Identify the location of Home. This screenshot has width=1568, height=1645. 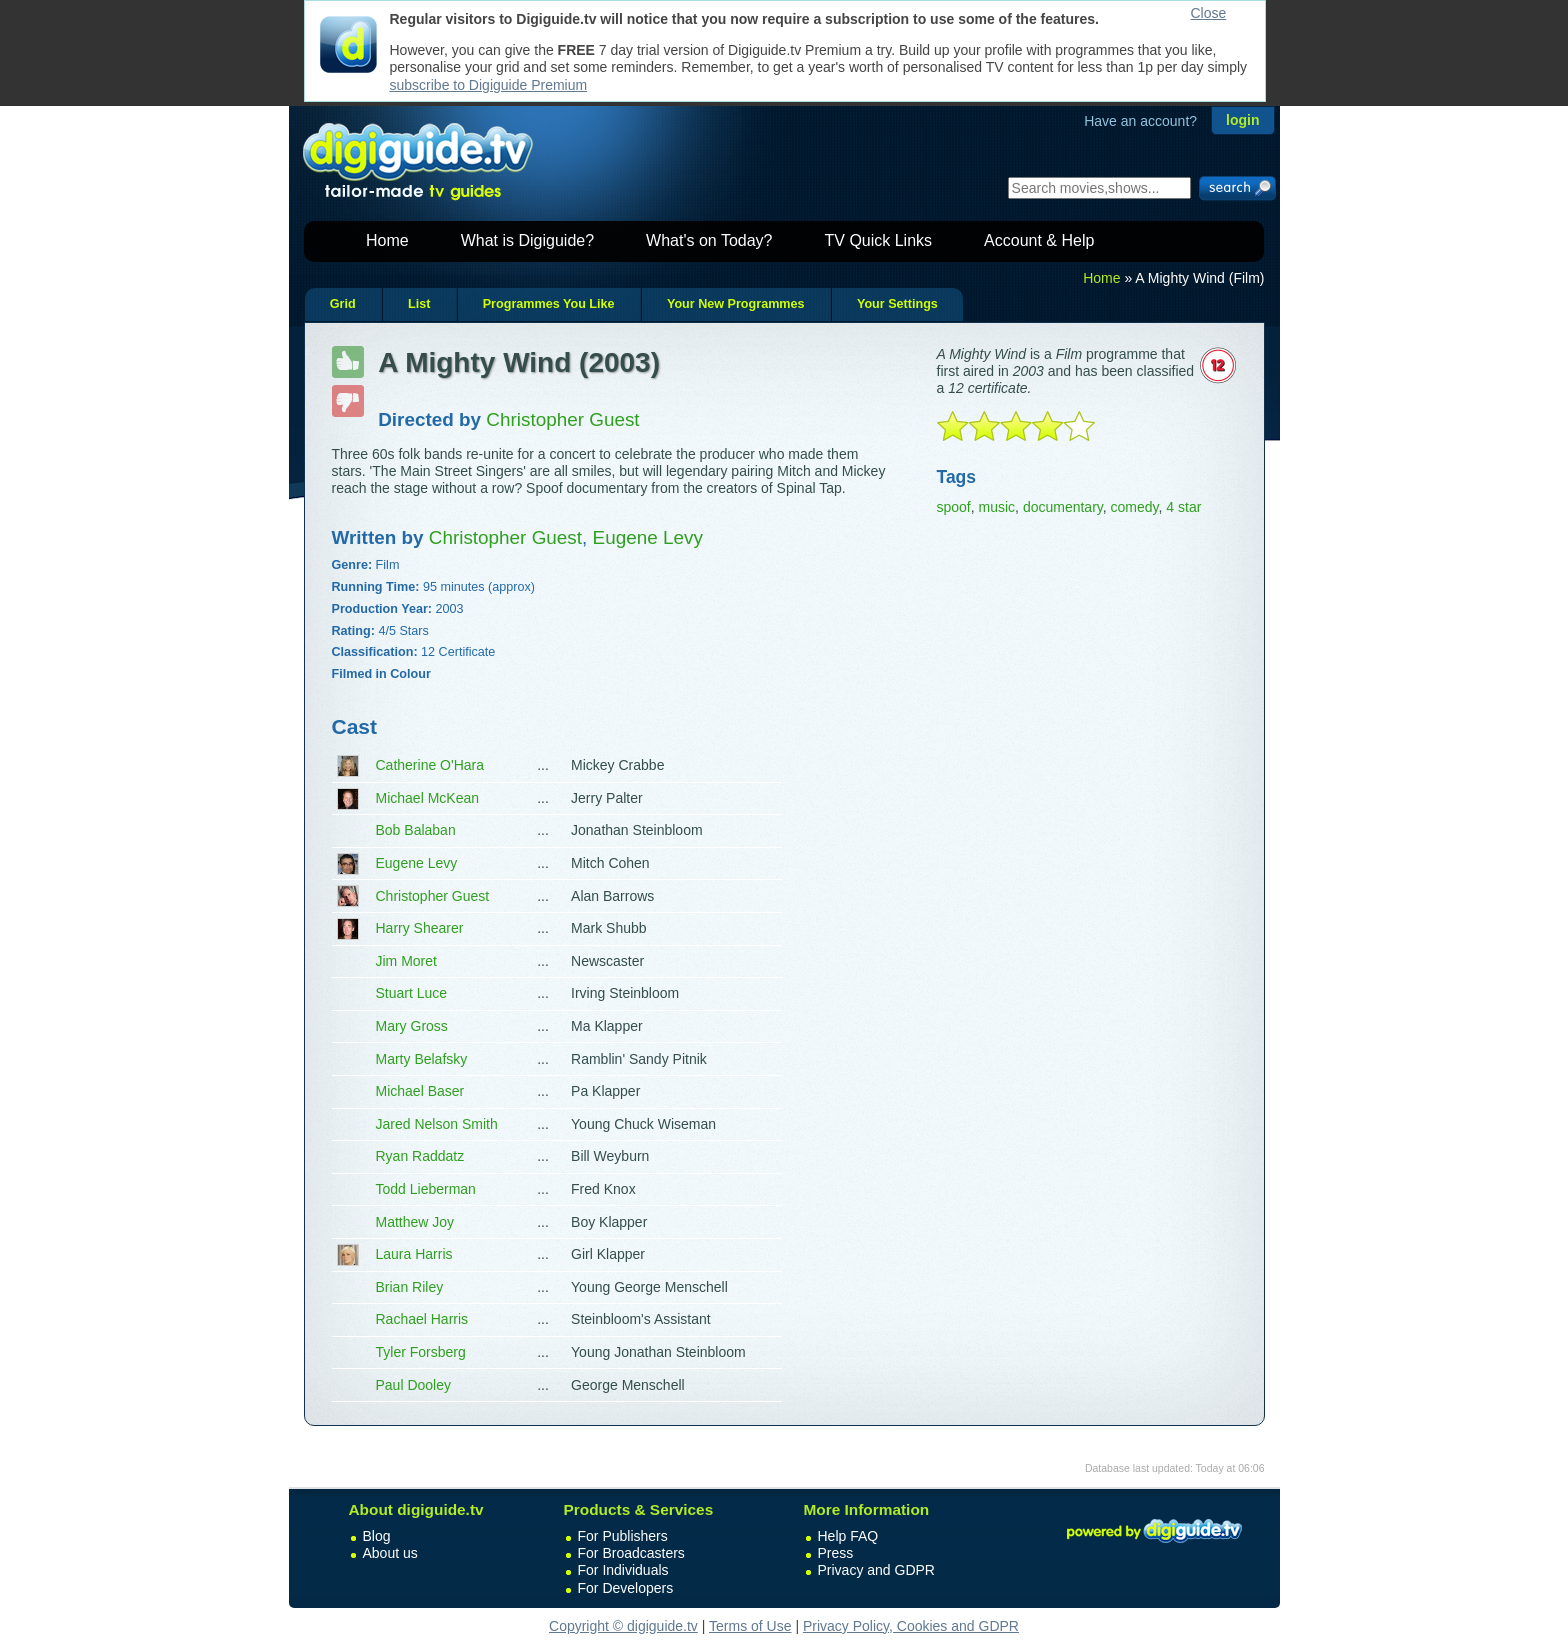
(387, 240).